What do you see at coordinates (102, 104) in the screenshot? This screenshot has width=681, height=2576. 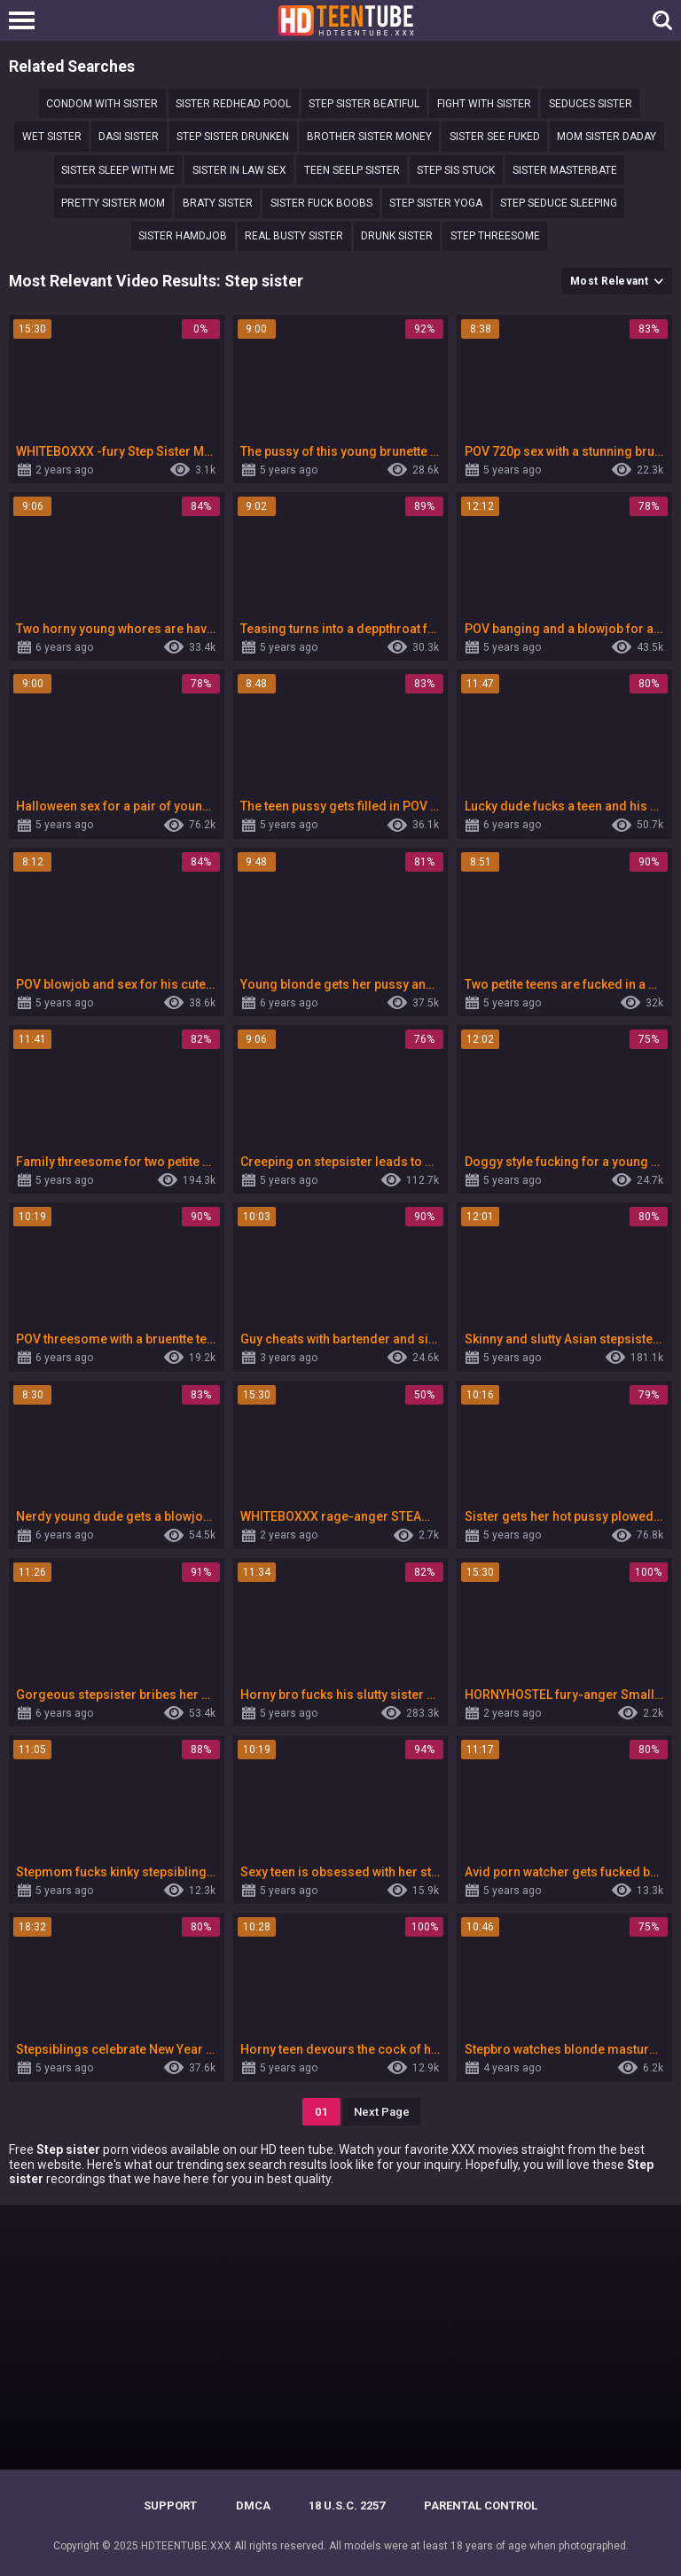 I see `Condom with sister` at bounding box center [102, 104].